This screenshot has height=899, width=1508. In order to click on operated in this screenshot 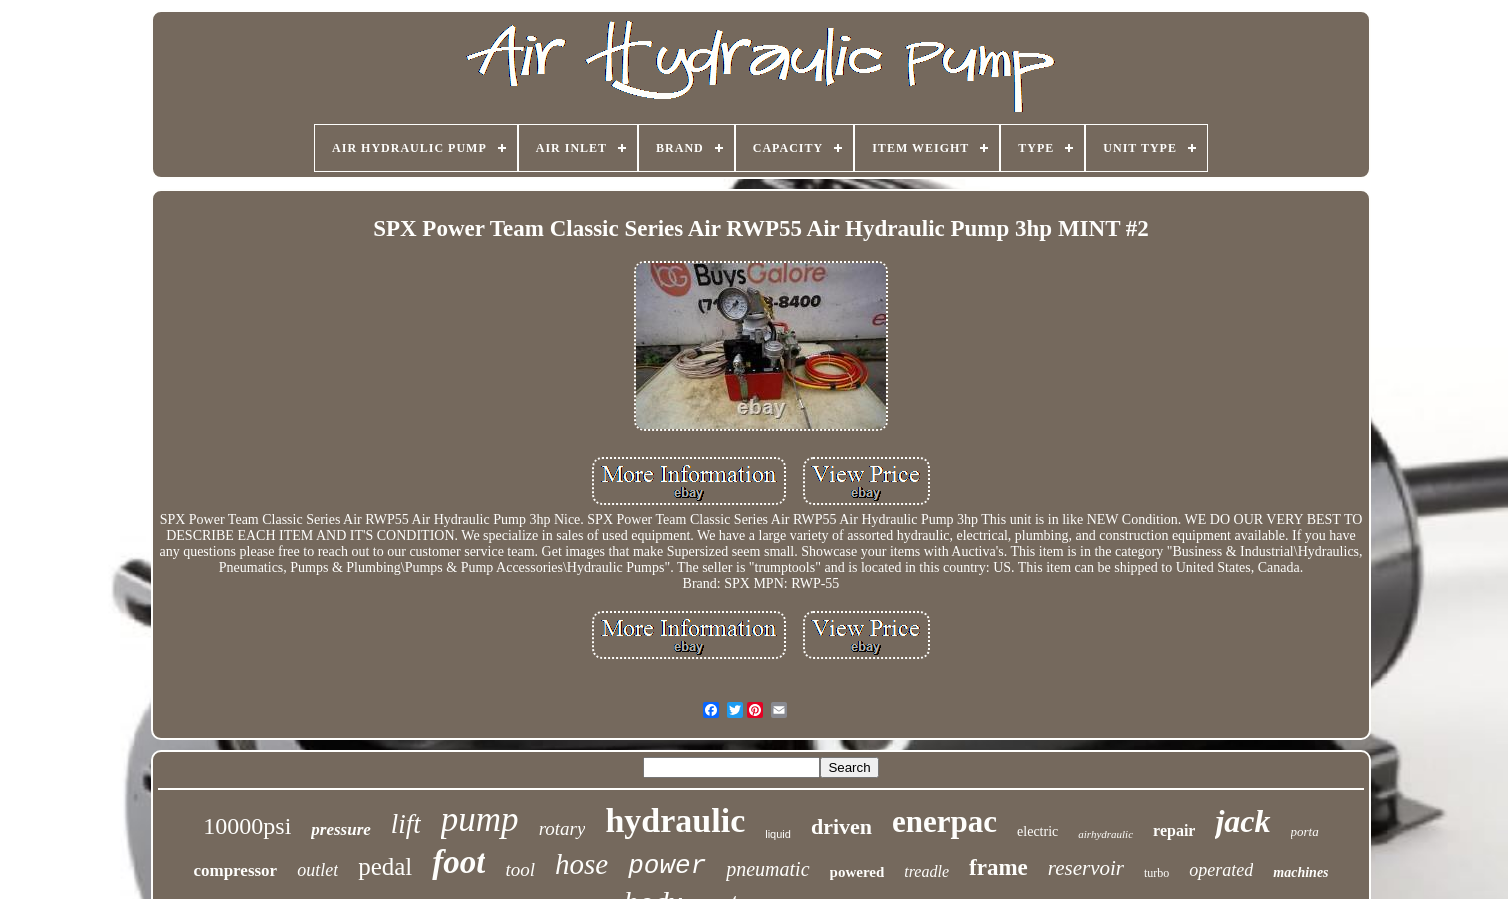, I will do `click(1221, 870)`.